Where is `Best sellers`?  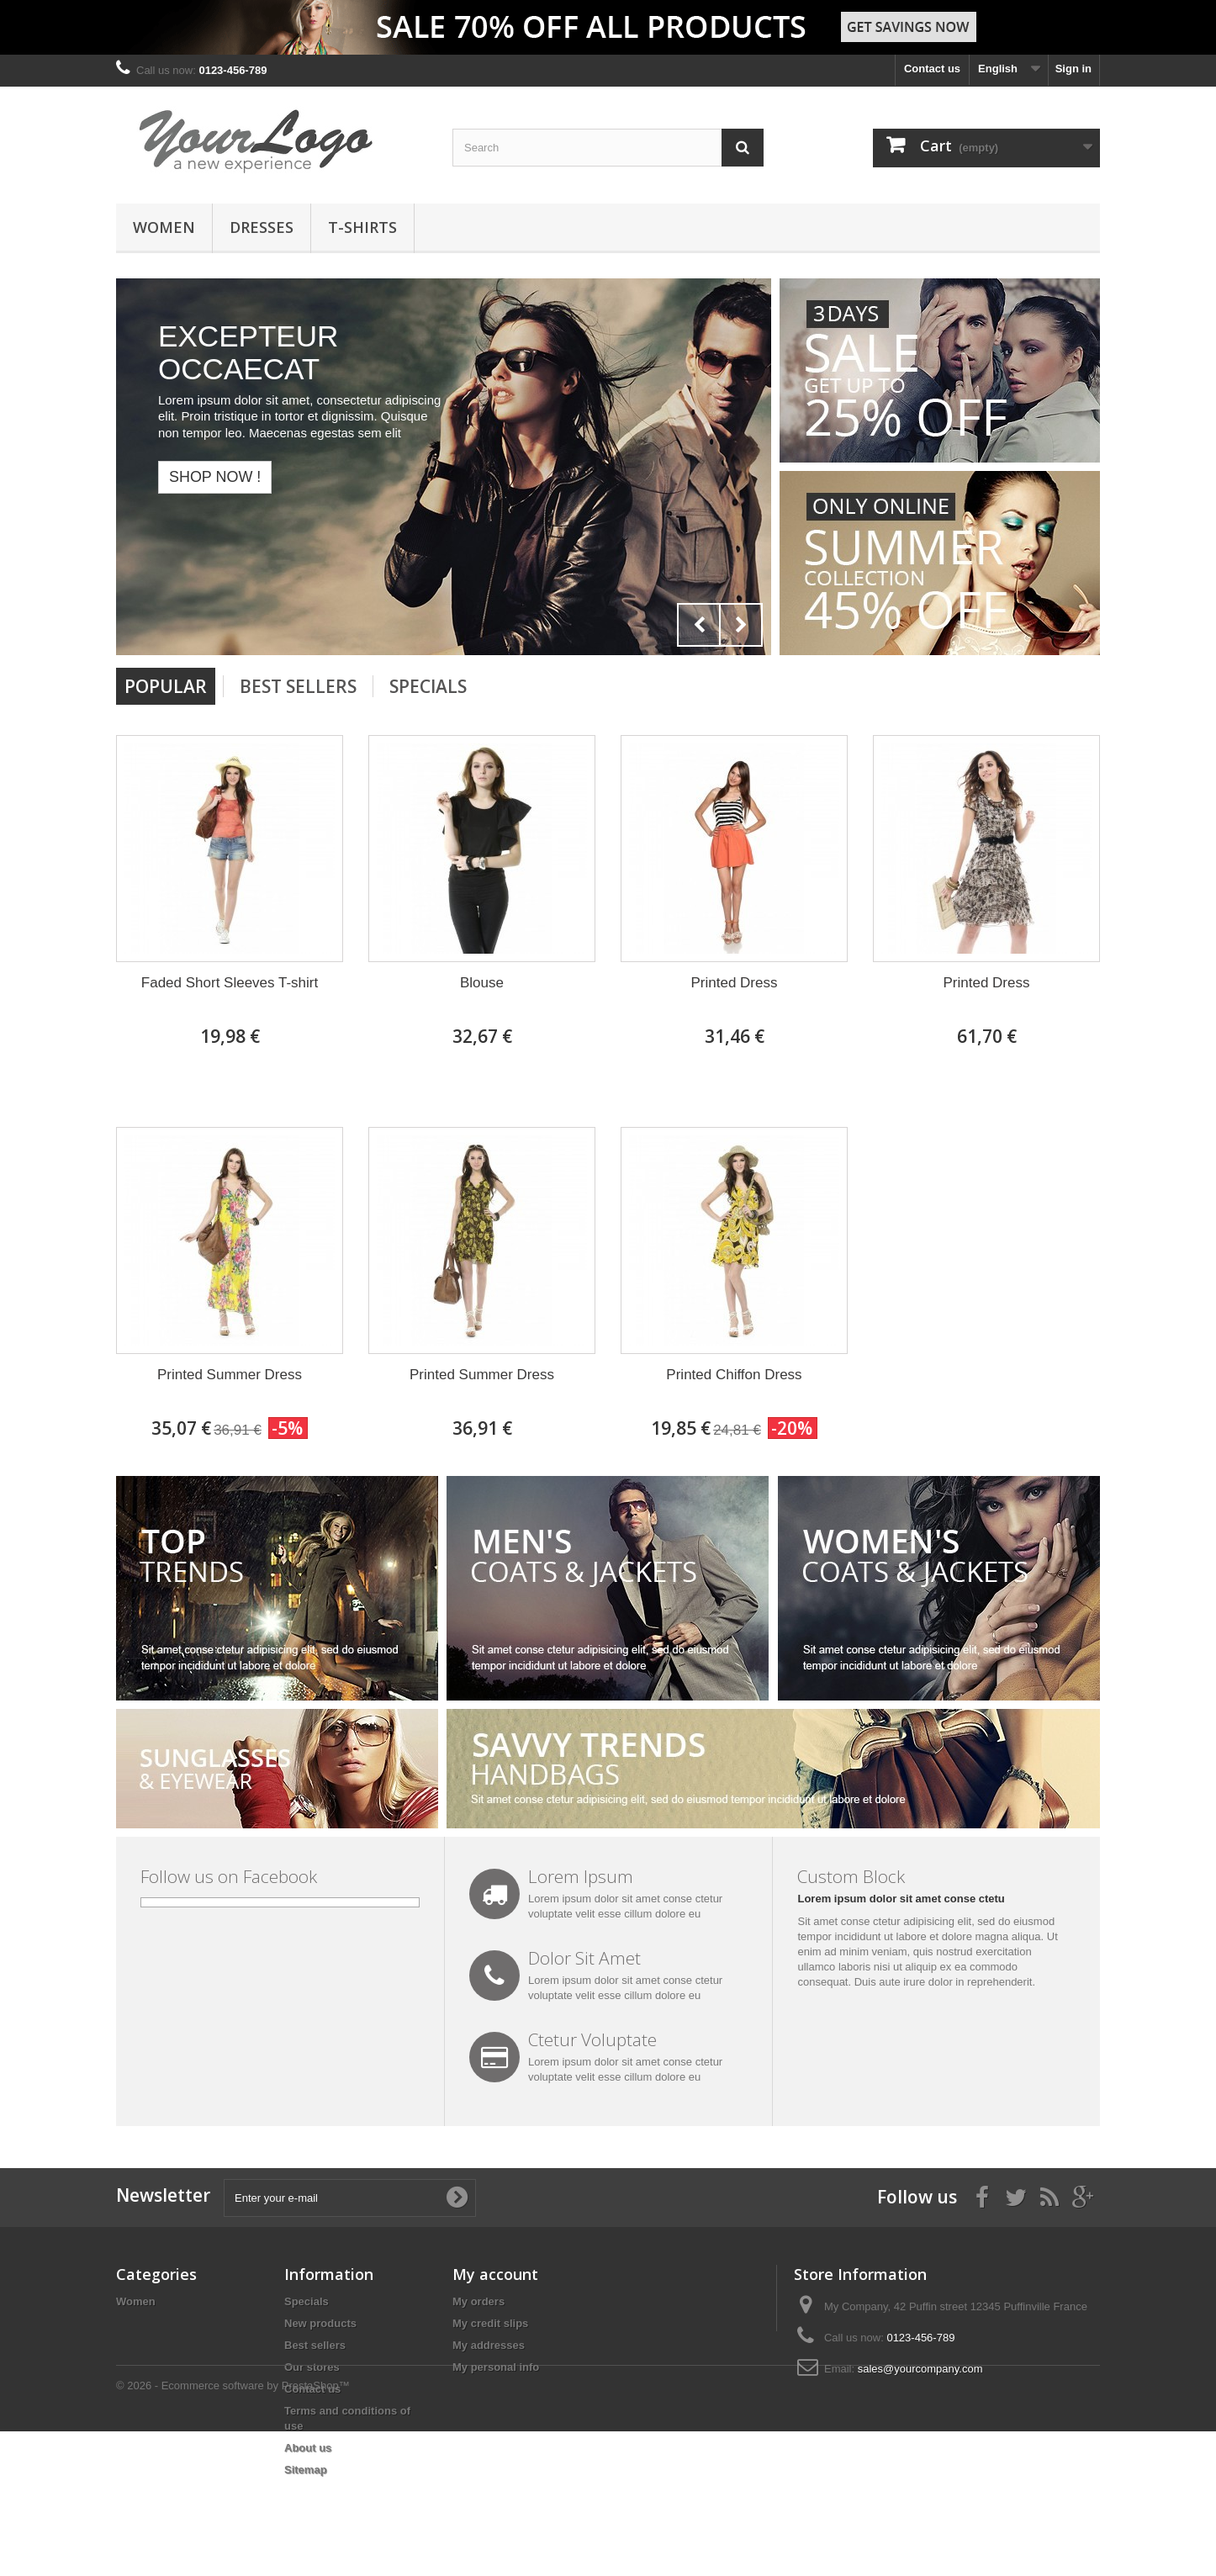 Best sellers is located at coordinates (315, 2345).